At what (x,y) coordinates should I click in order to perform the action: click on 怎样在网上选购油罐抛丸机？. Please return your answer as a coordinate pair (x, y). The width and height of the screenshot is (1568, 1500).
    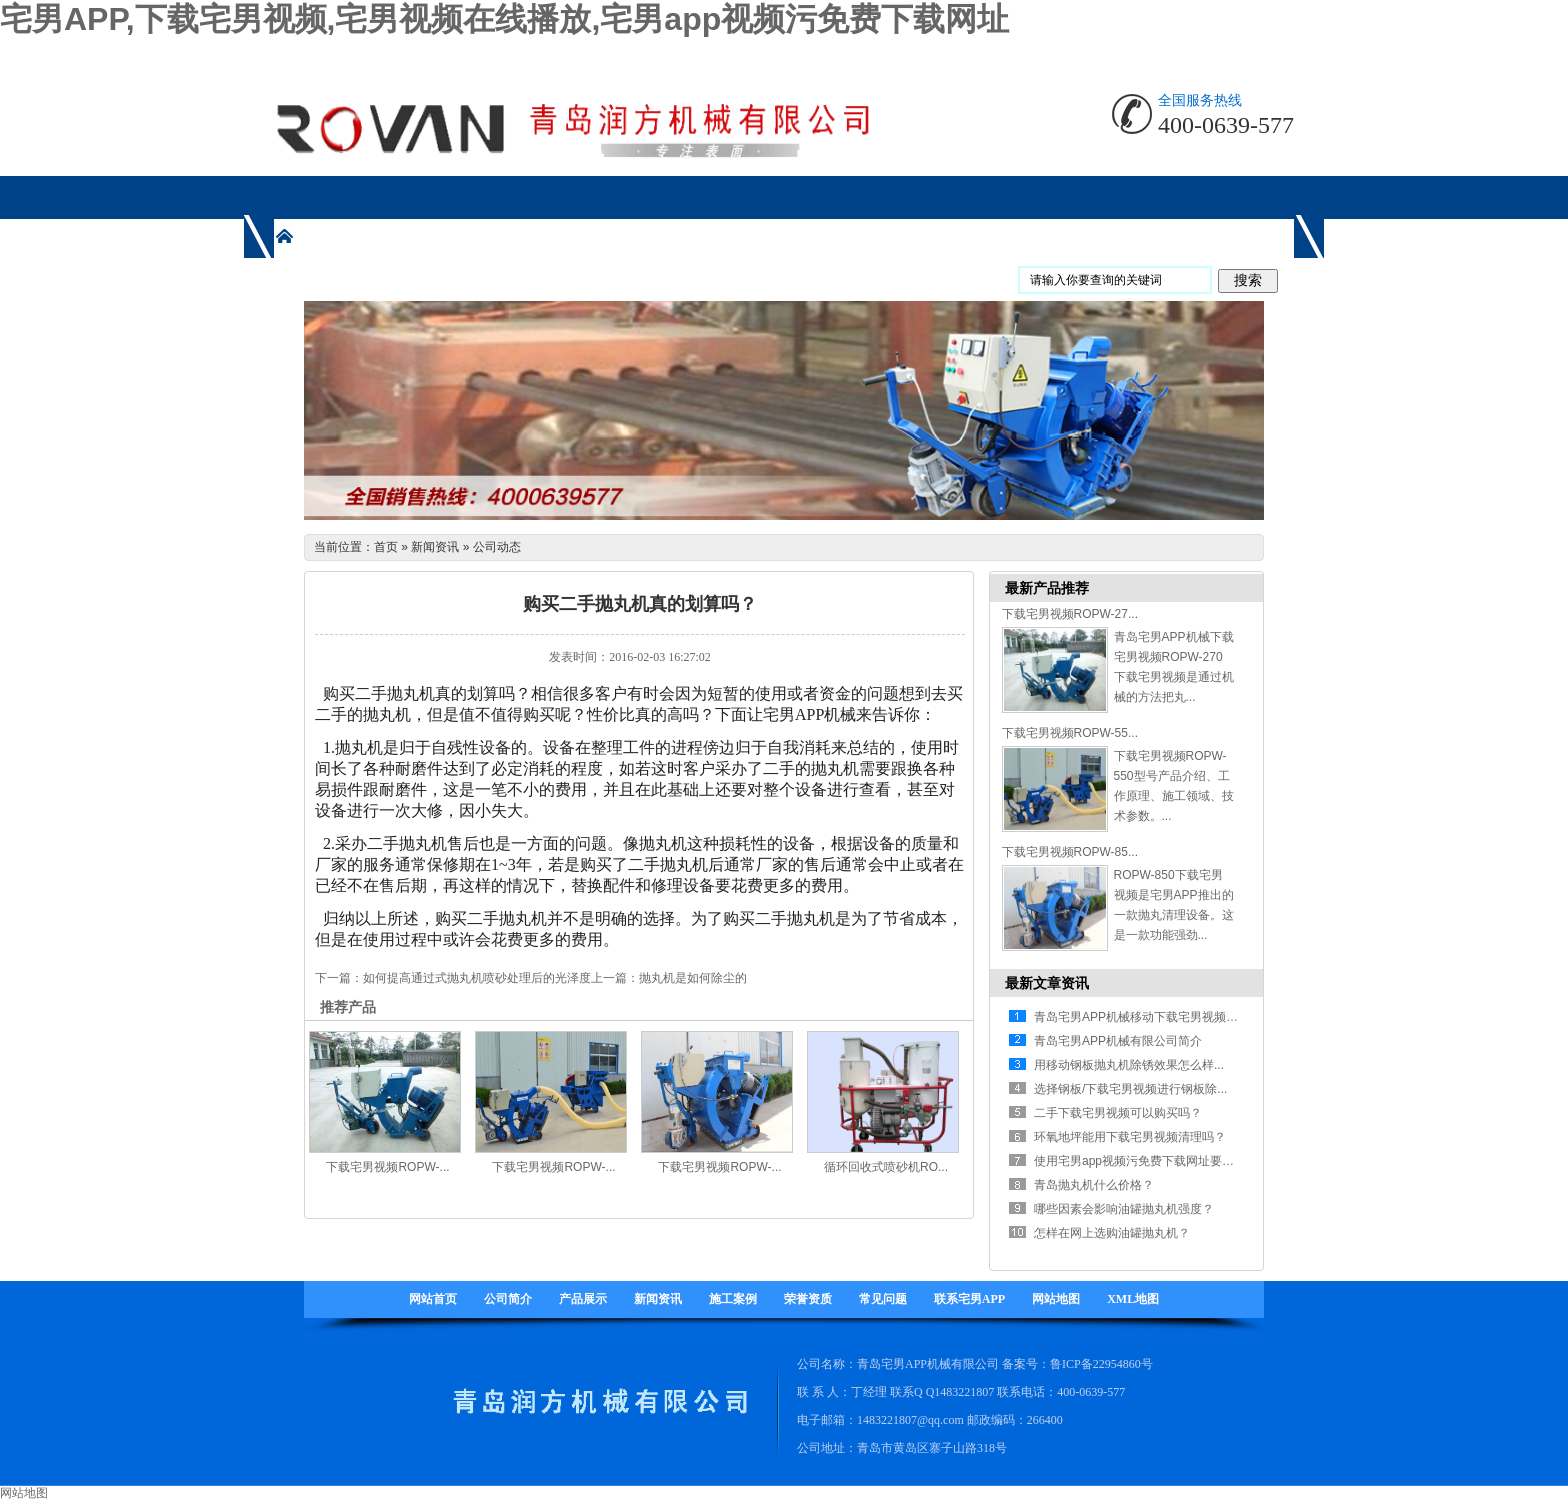
    Looking at the image, I should click on (1112, 1233).